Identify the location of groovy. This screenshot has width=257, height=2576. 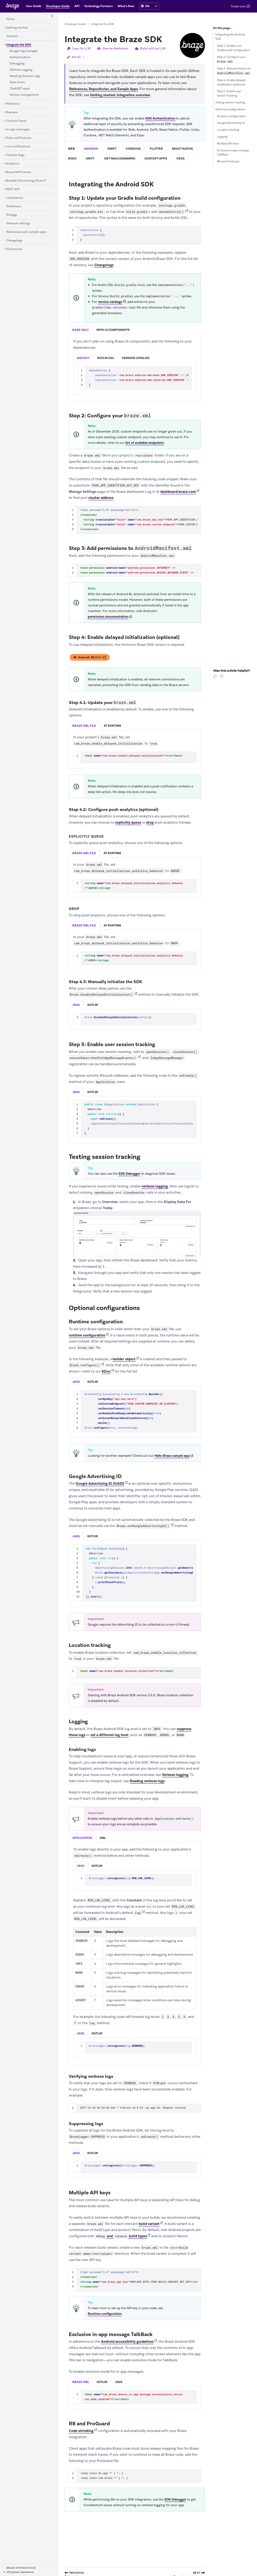
(83, 358).